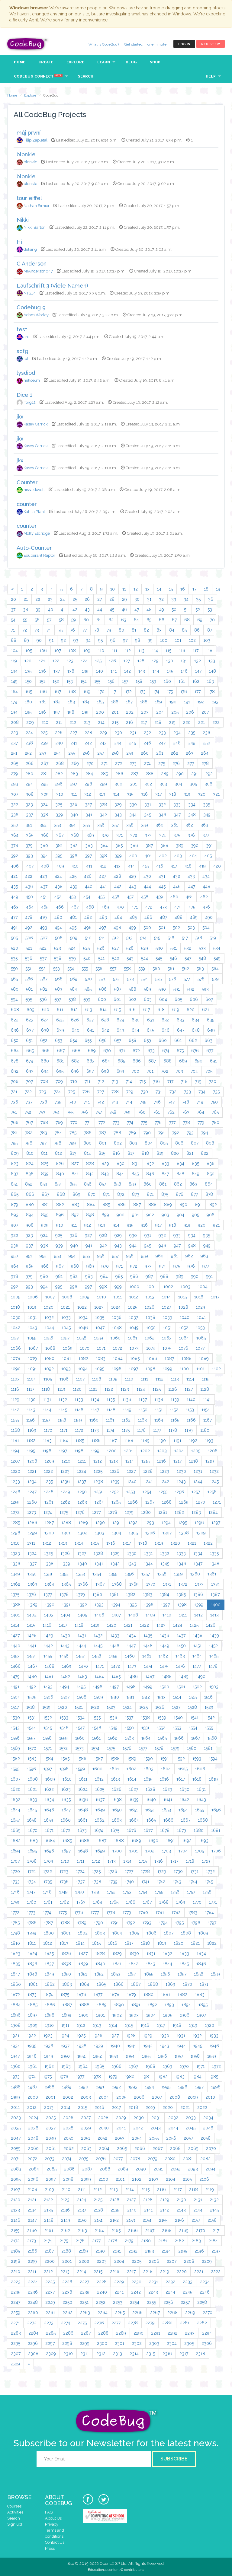 This screenshot has width=232, height=2576. Describe the element at coordinates (180, 2076) in the screenshot. I see `1983` at that location.